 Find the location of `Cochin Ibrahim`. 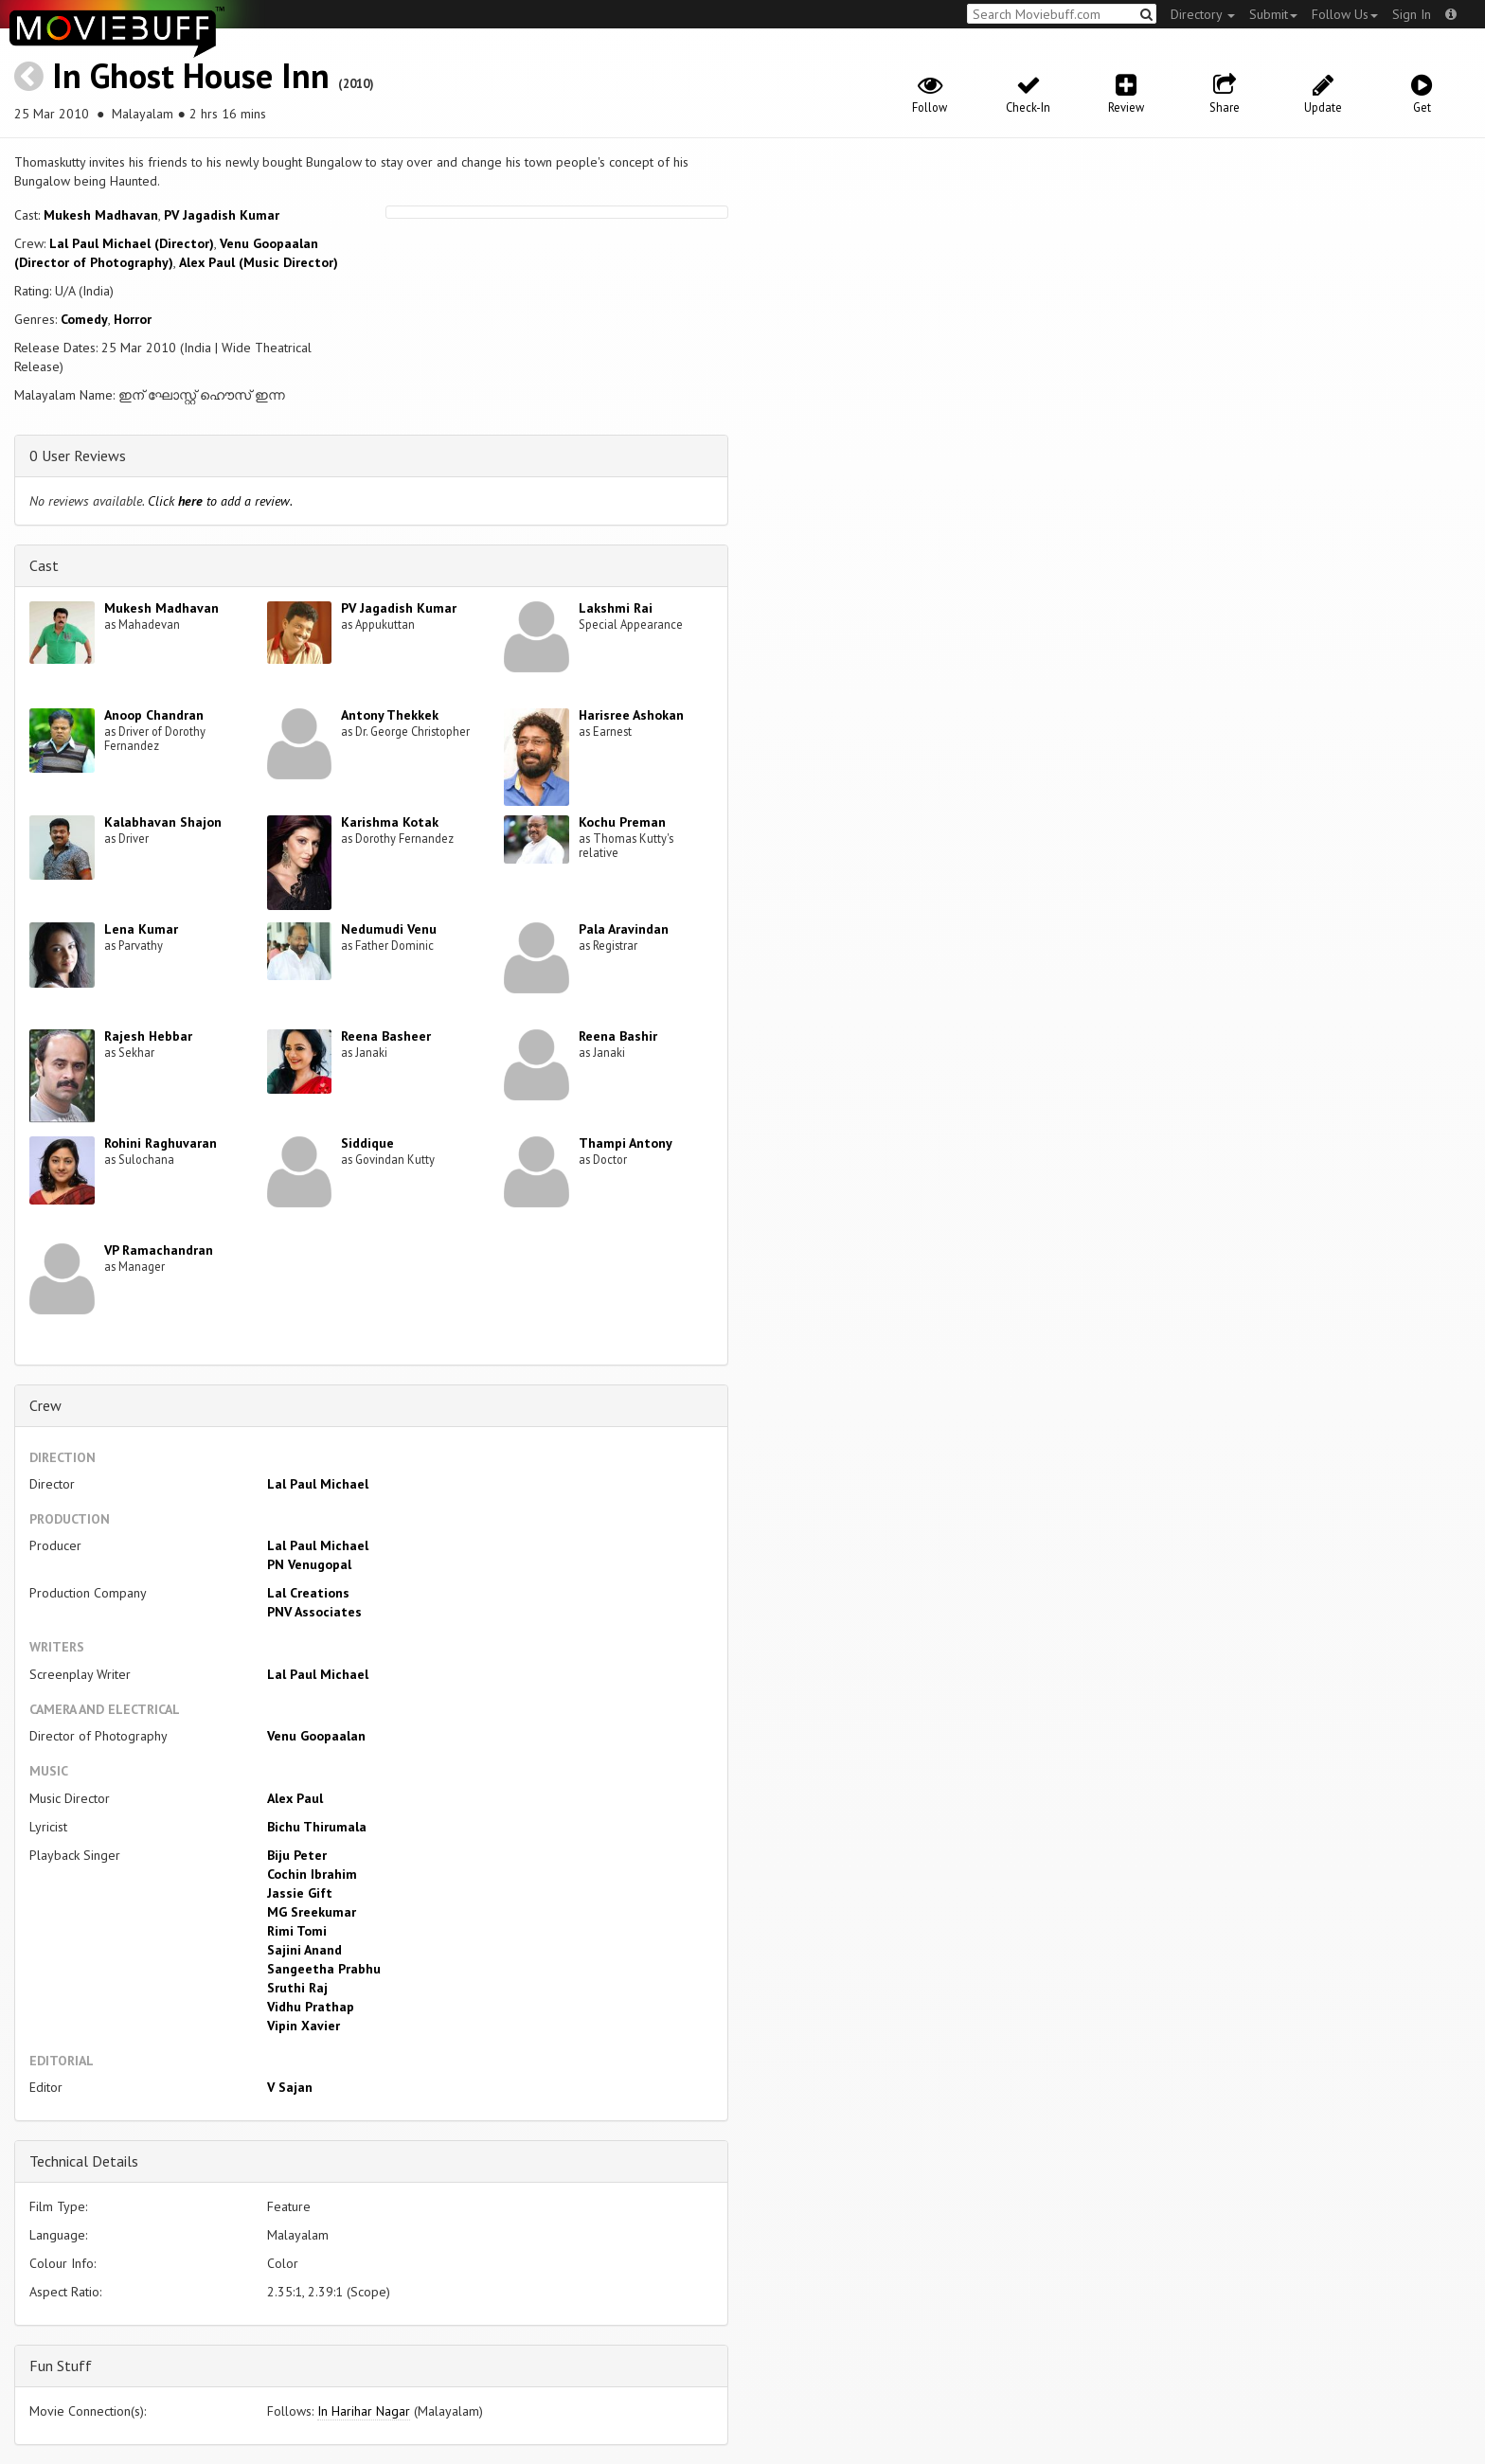

Cochin Ibrahim is located at coordinates (312, 1874).